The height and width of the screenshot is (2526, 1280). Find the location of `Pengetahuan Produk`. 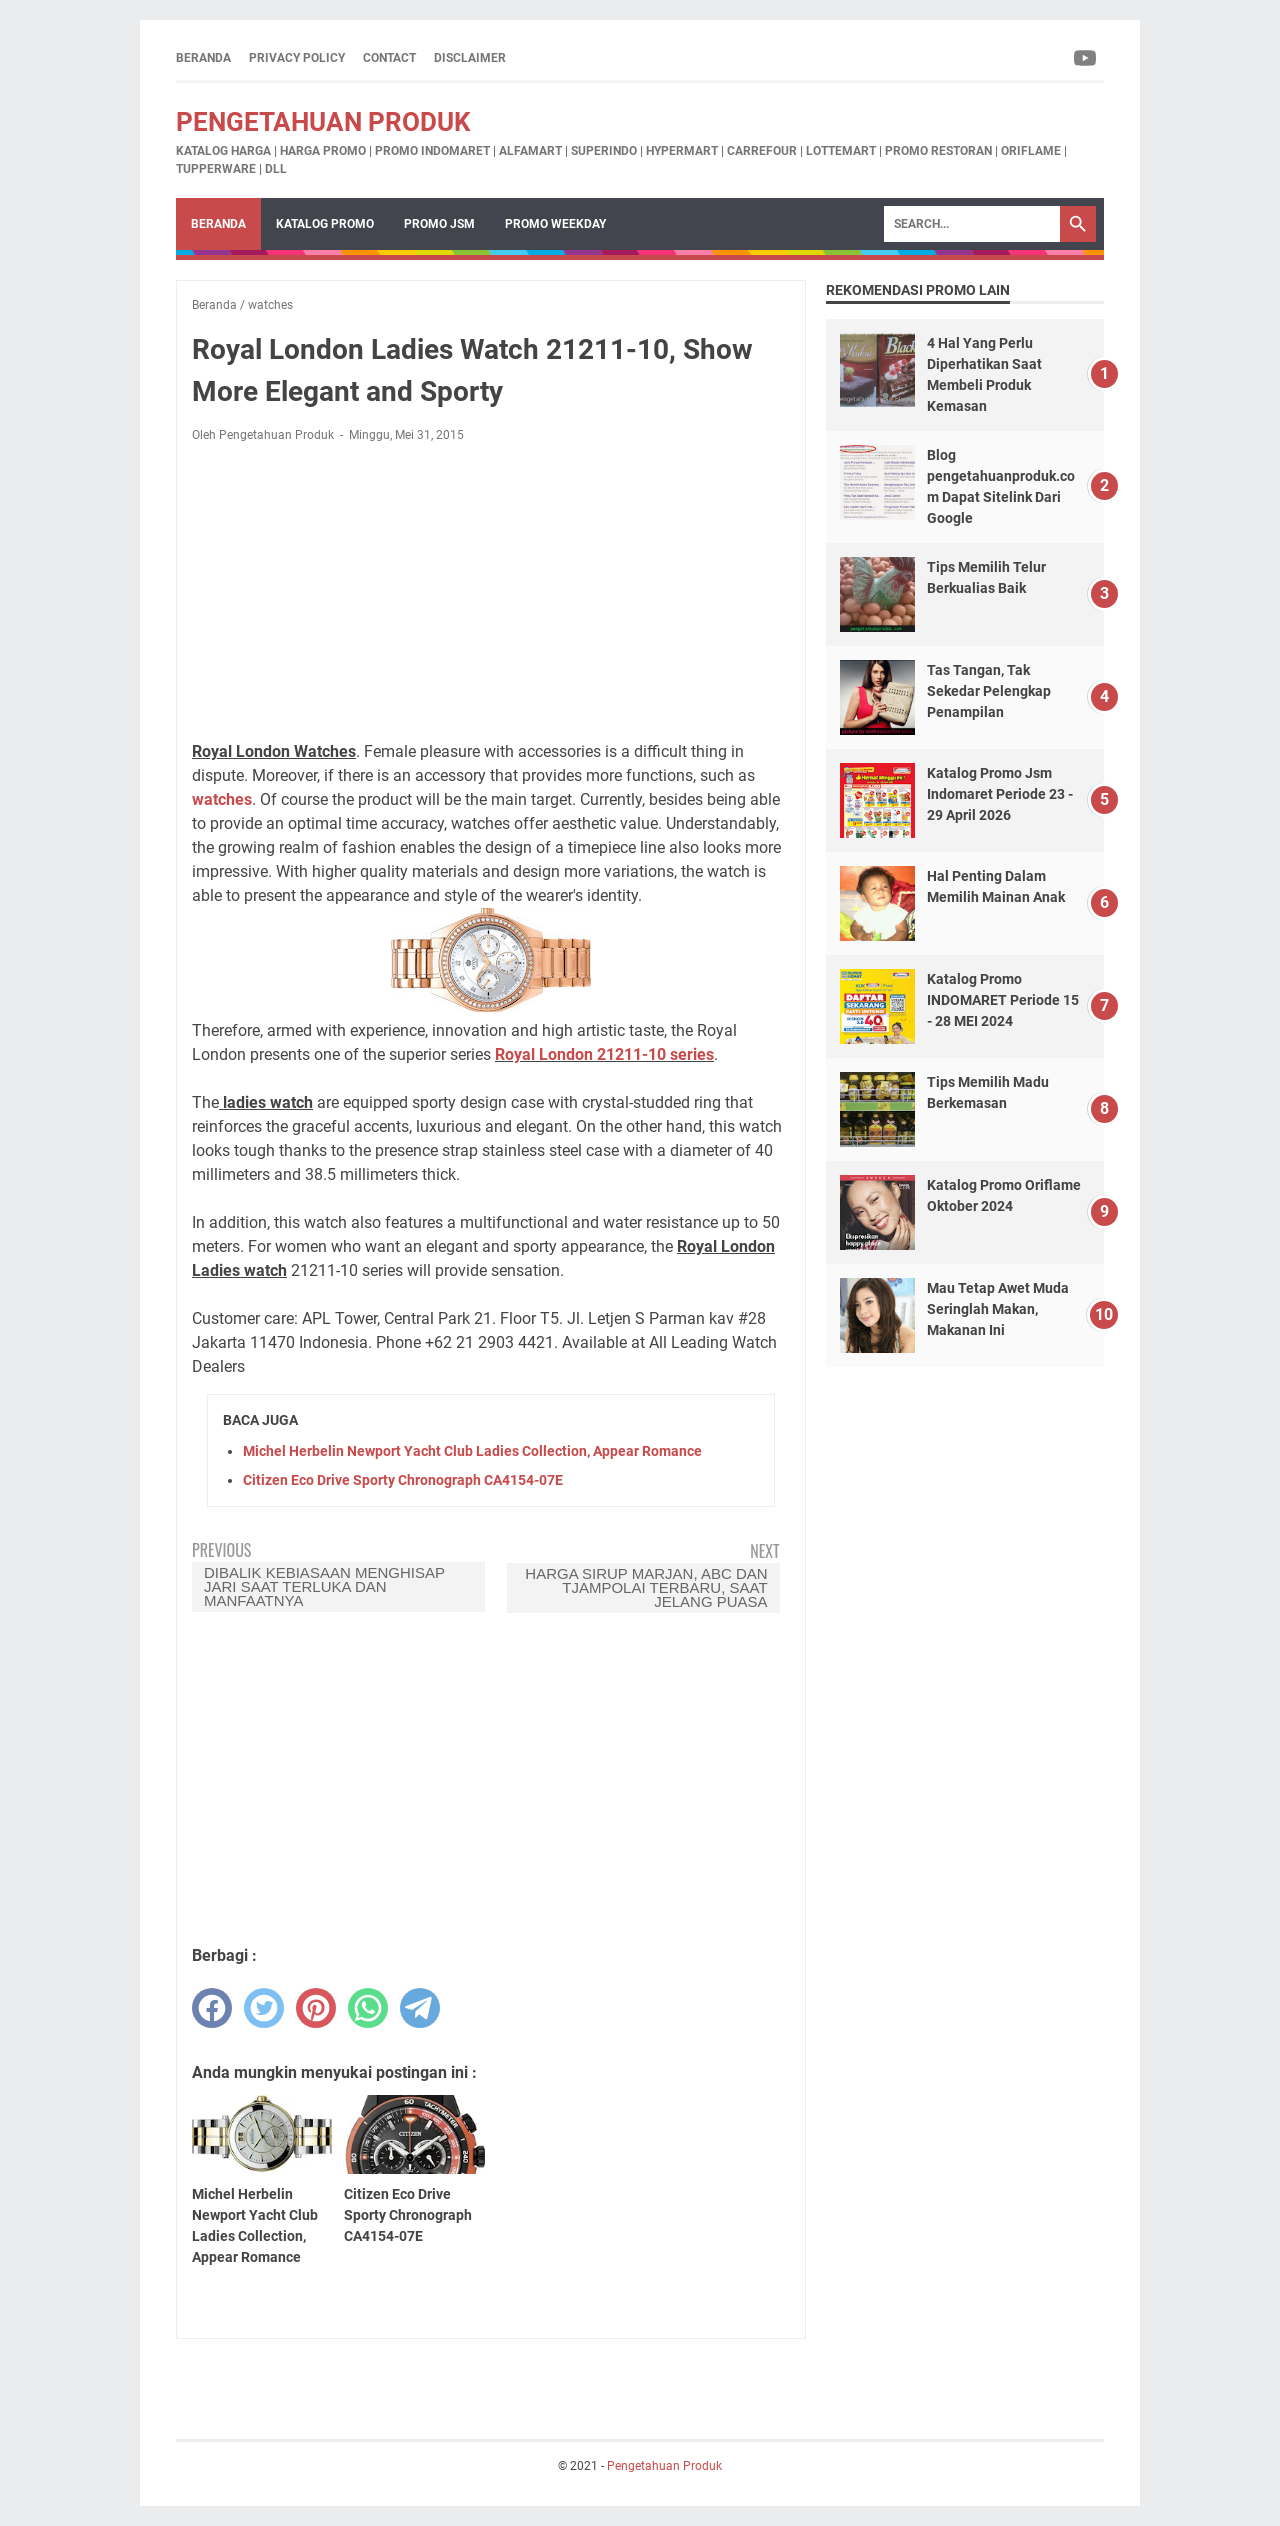

Pengetahuan Produk is located at coordinates (323, 122).